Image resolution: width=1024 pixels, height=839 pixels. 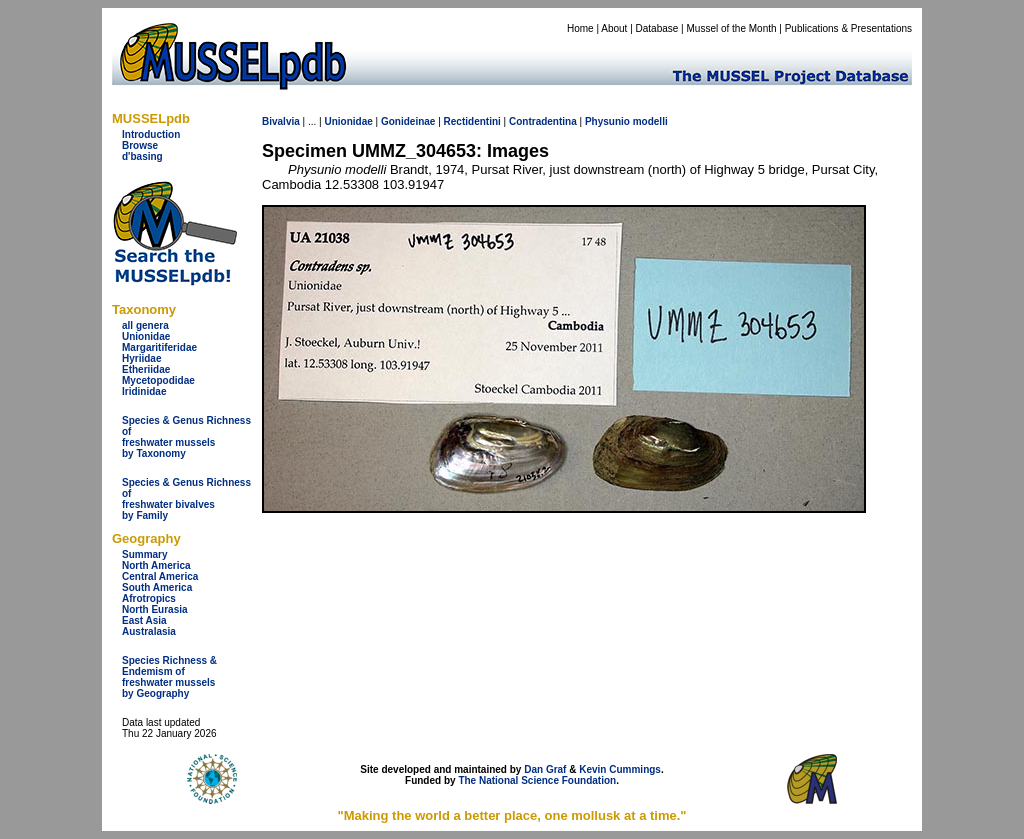 I want to click on East Asia, so click(x=144, y=620).